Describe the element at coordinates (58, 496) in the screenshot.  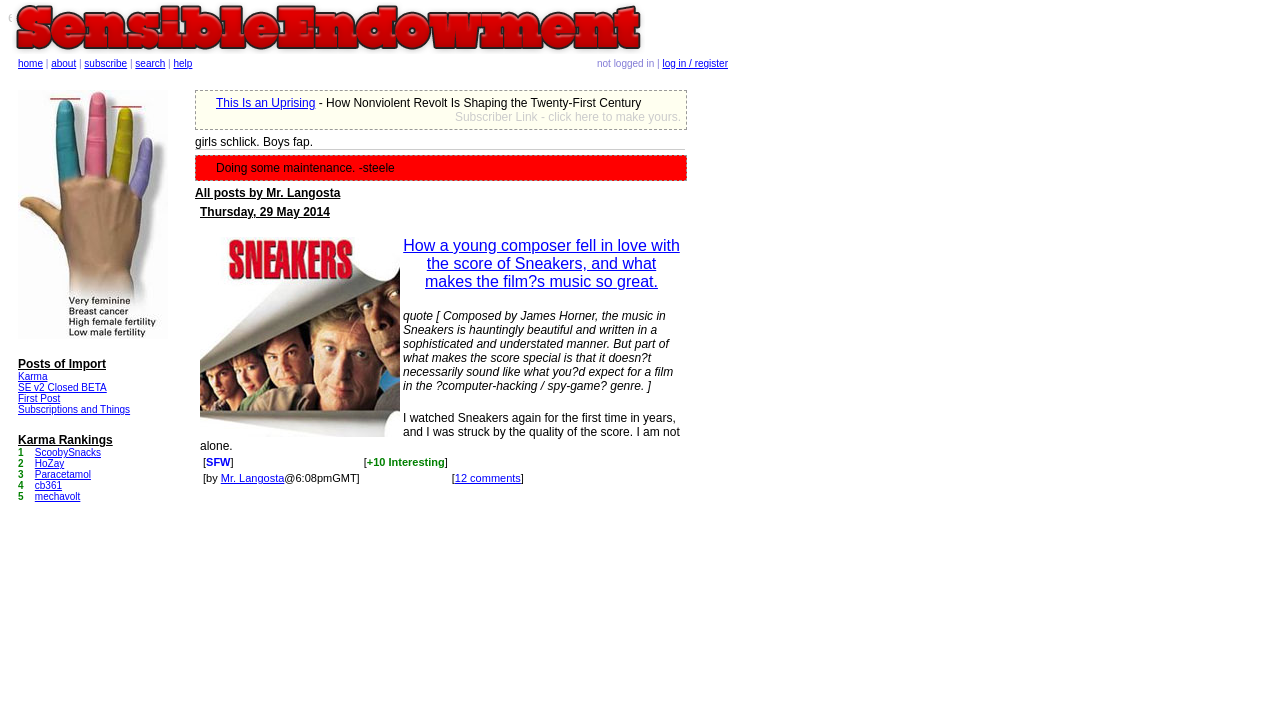
I see `mechavolt` at that location.